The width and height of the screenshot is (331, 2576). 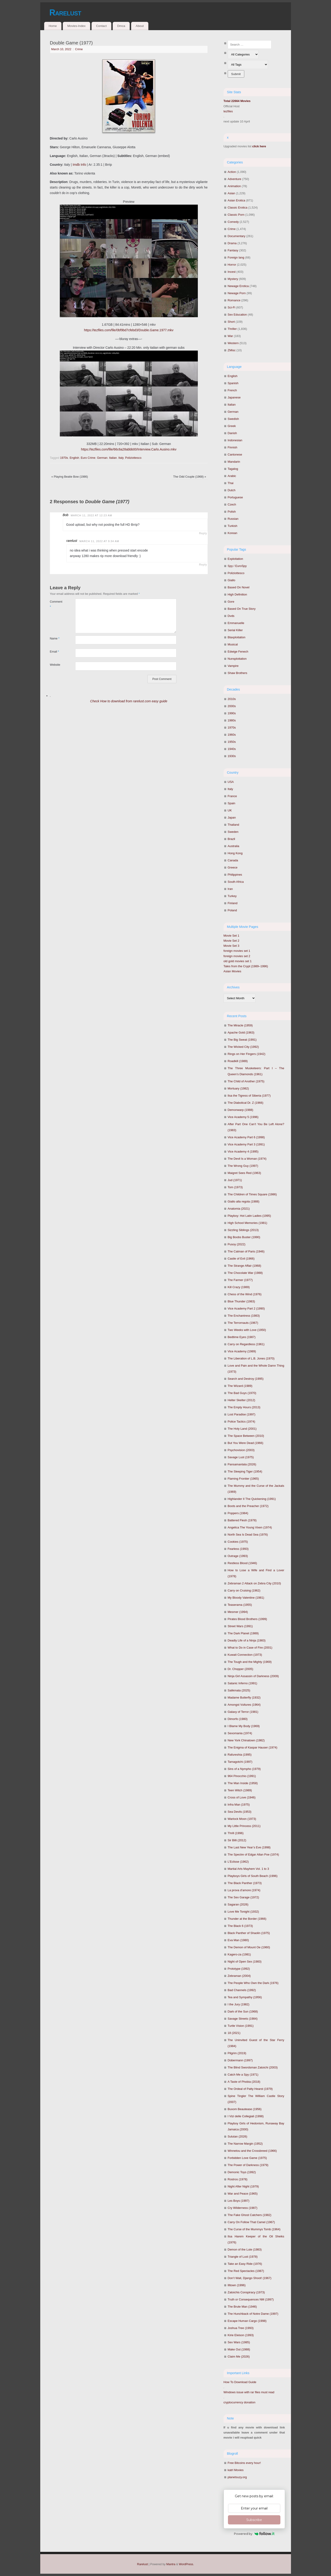 What do you see at coordinates (241, 1421) in the screenshot?
I see `Police Tactics (1974)` at bounding box center [241, 1421].